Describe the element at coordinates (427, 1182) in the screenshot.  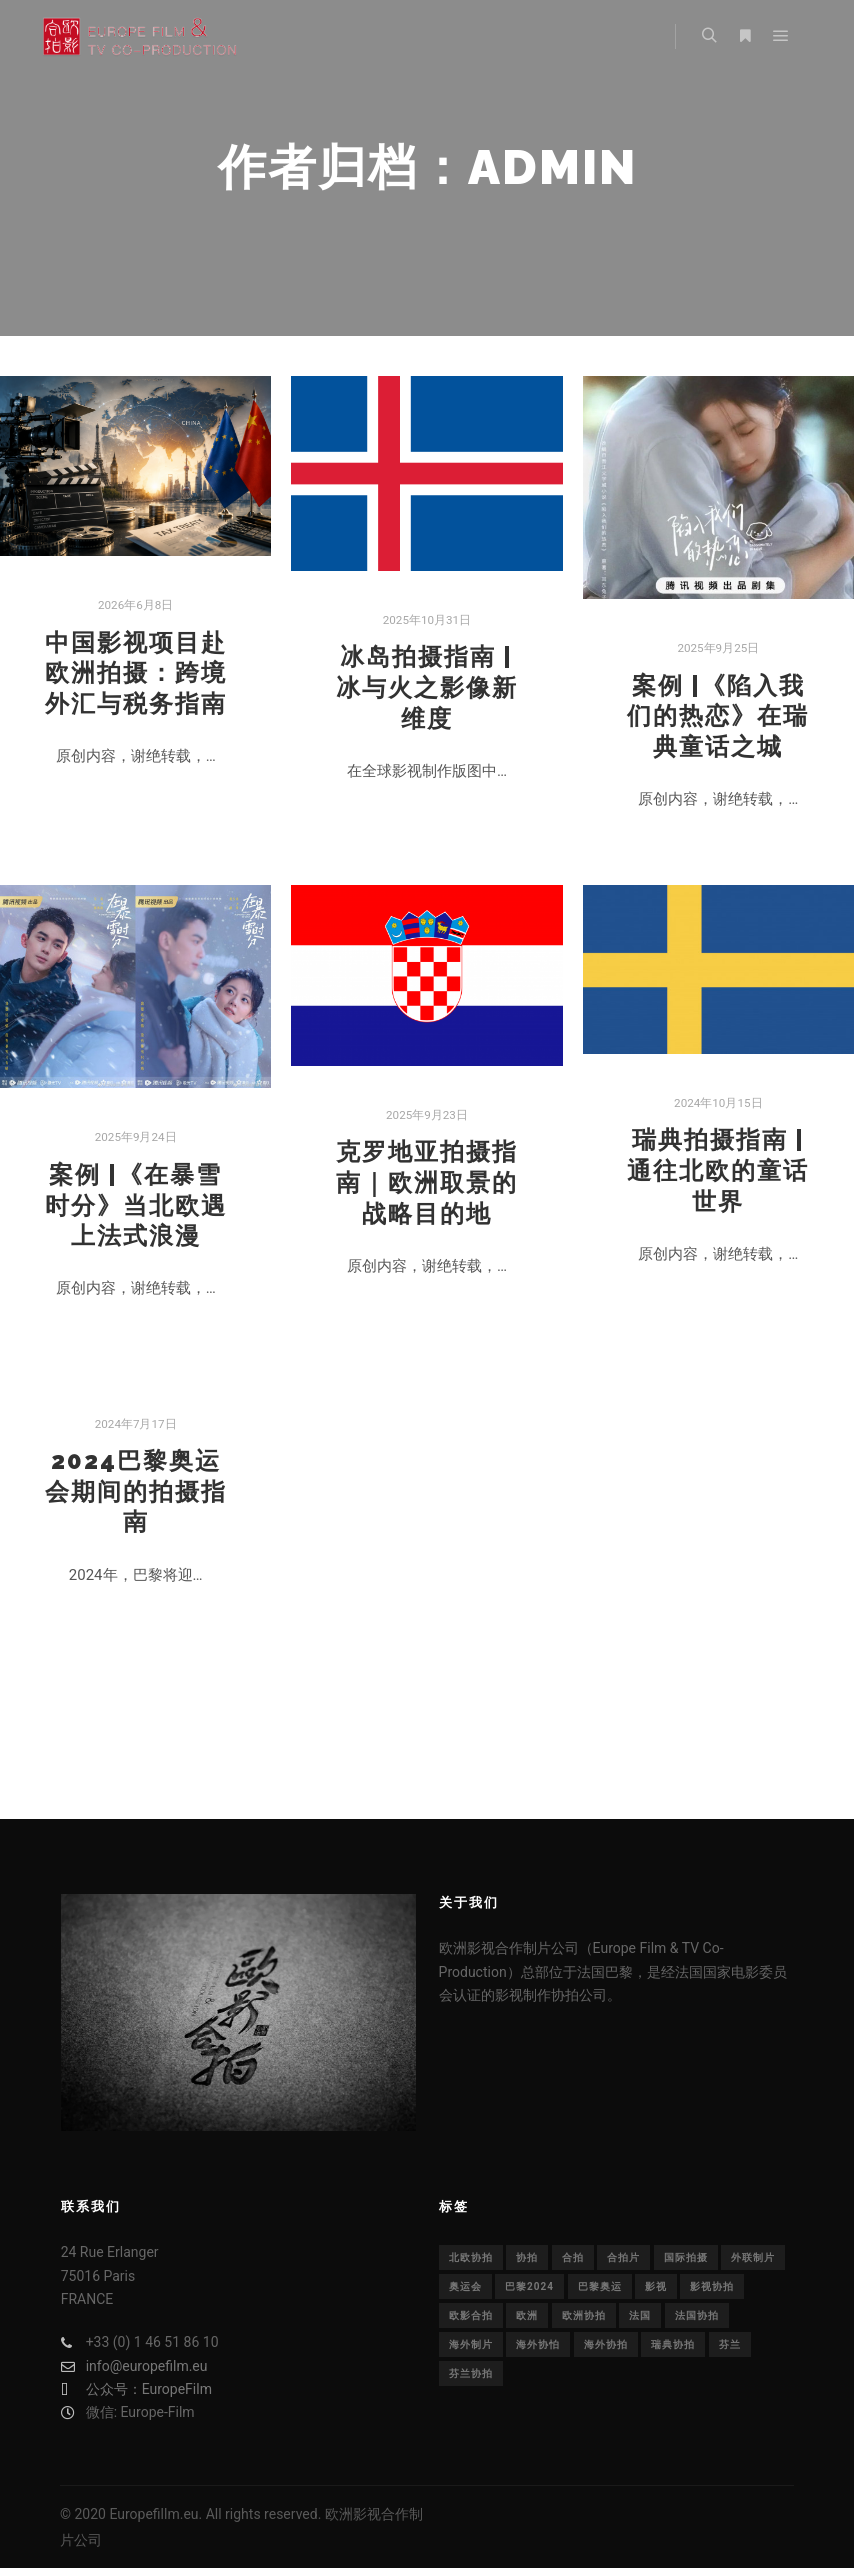
I see `克罗地亚拍摄指南｜欧洲取景的战略目的地` at that location.